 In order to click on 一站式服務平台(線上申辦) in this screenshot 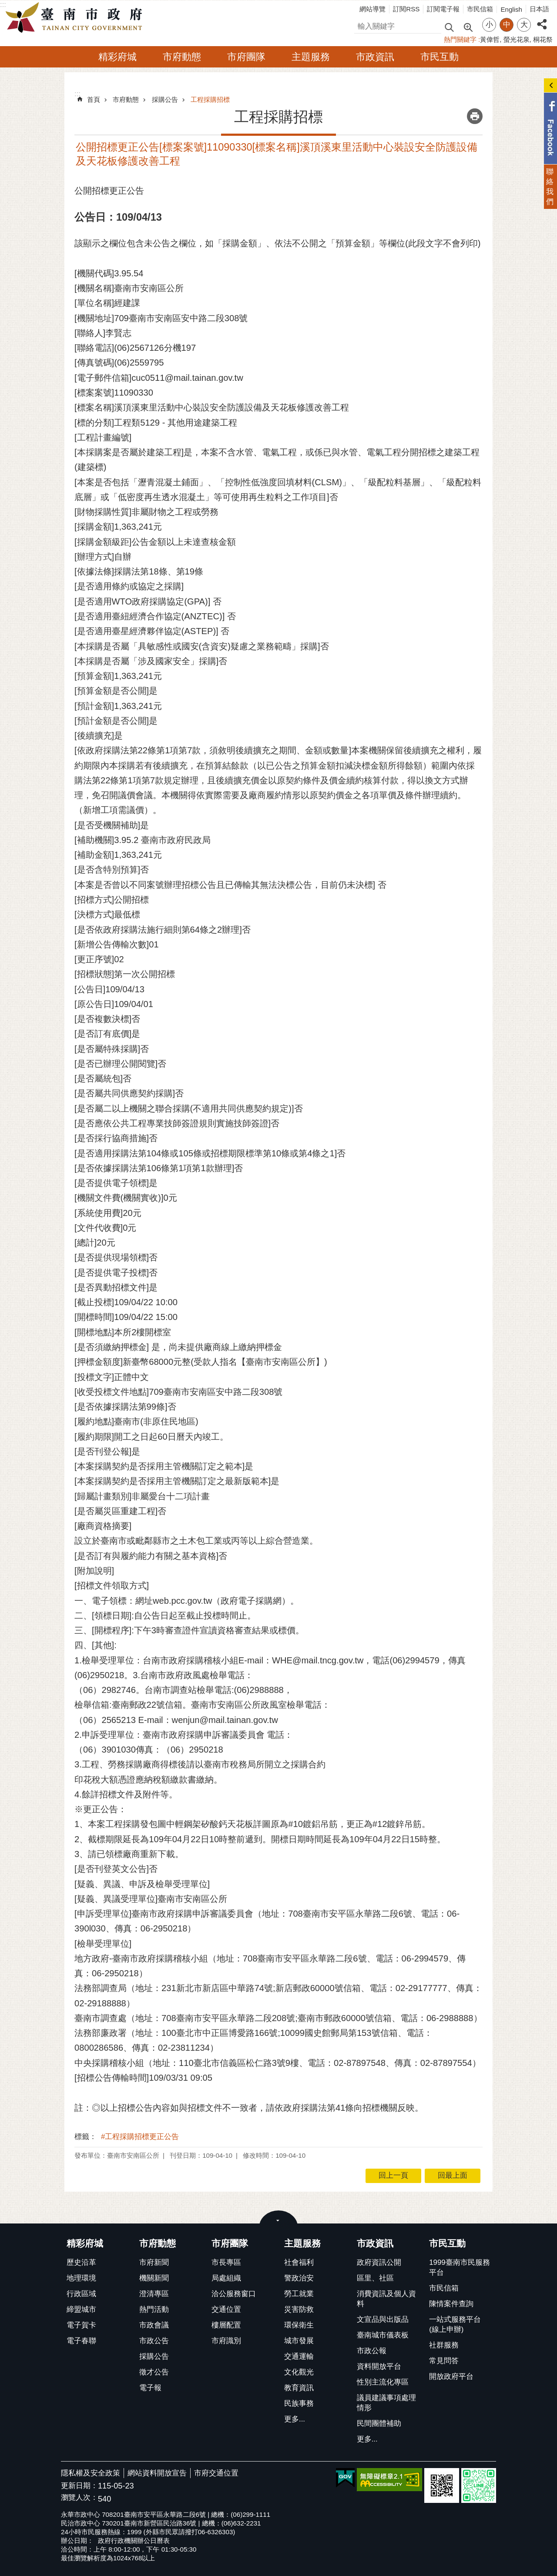, I will do `click(455, 2324)`.